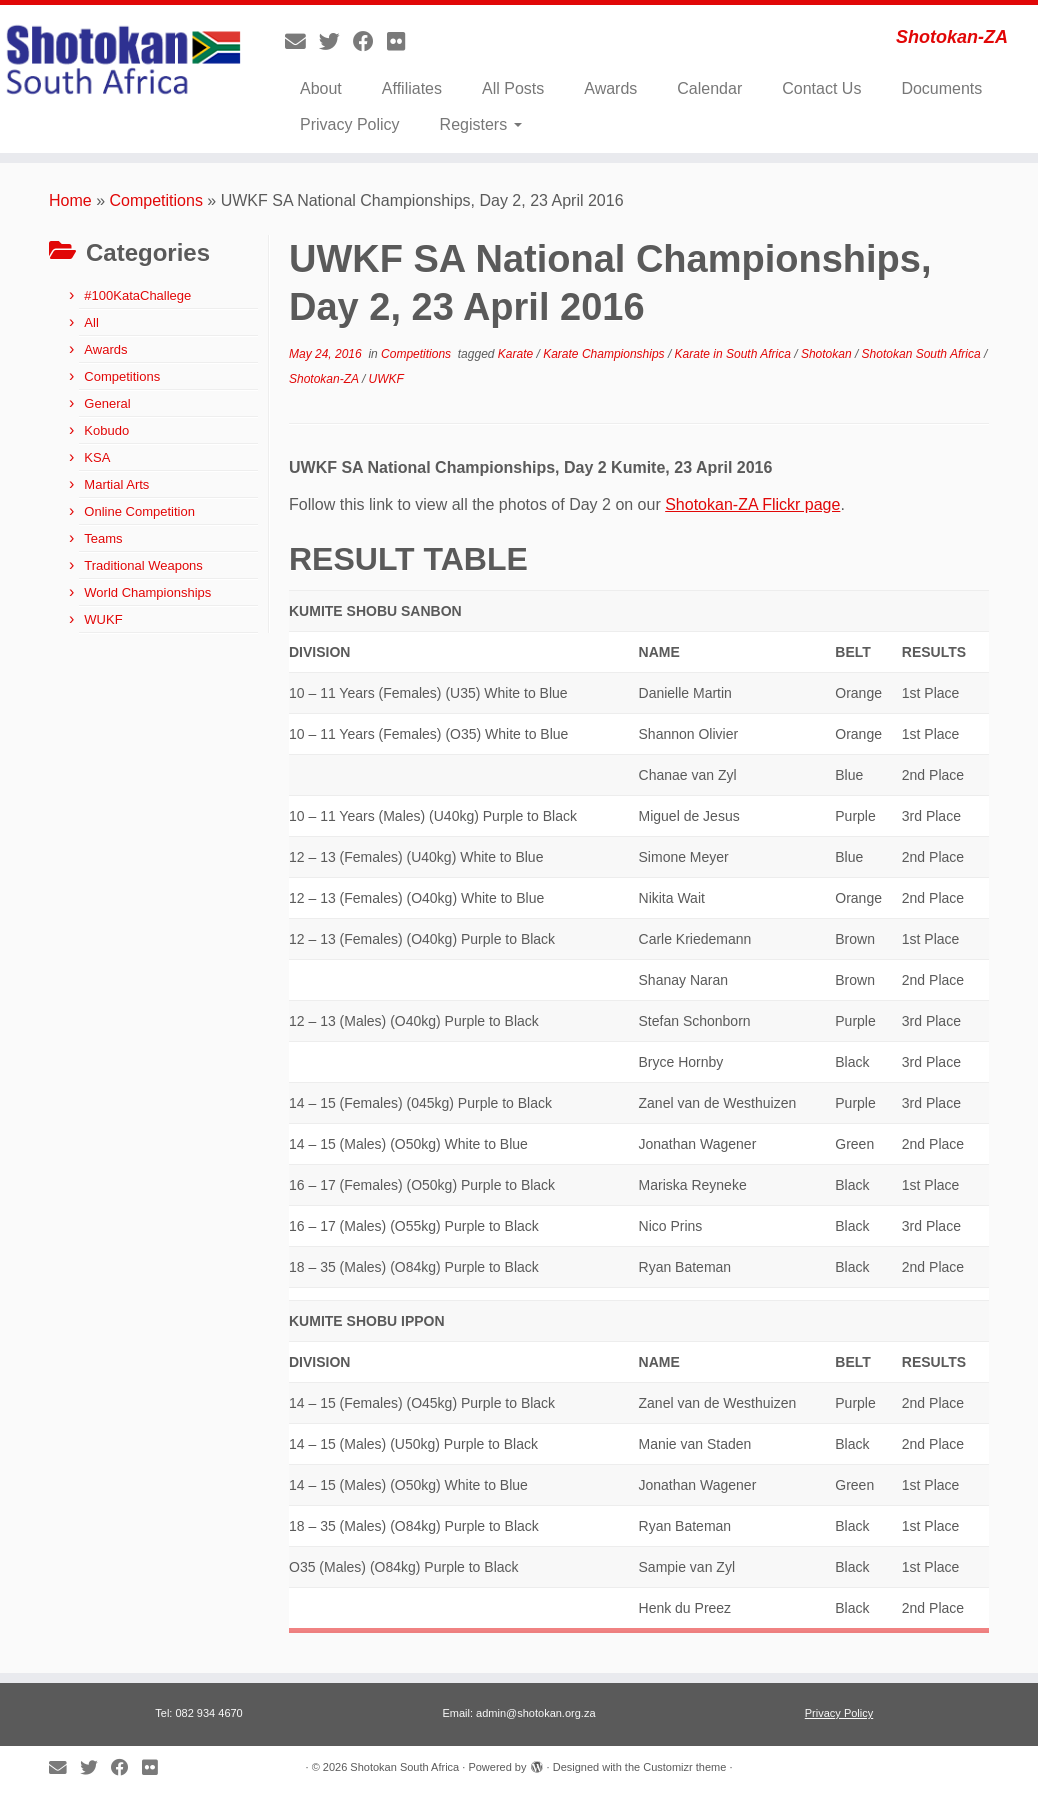  What do you see at coordinates (517, 354) in the screenshot?
I see `Karate` at bounding box center [517, 354].